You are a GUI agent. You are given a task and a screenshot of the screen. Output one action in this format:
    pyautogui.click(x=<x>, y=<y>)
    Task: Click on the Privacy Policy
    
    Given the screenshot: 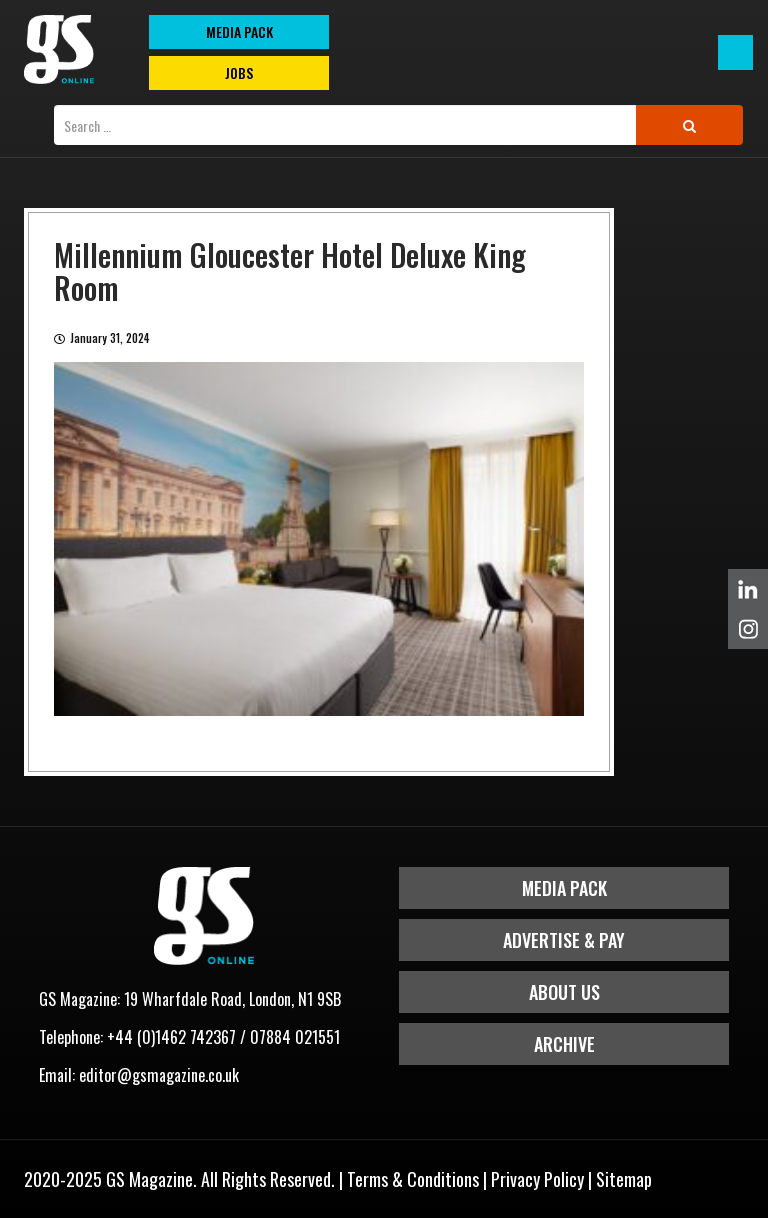 What is the action you would take?
    pyautogui.click(x=537, y=1179)
    